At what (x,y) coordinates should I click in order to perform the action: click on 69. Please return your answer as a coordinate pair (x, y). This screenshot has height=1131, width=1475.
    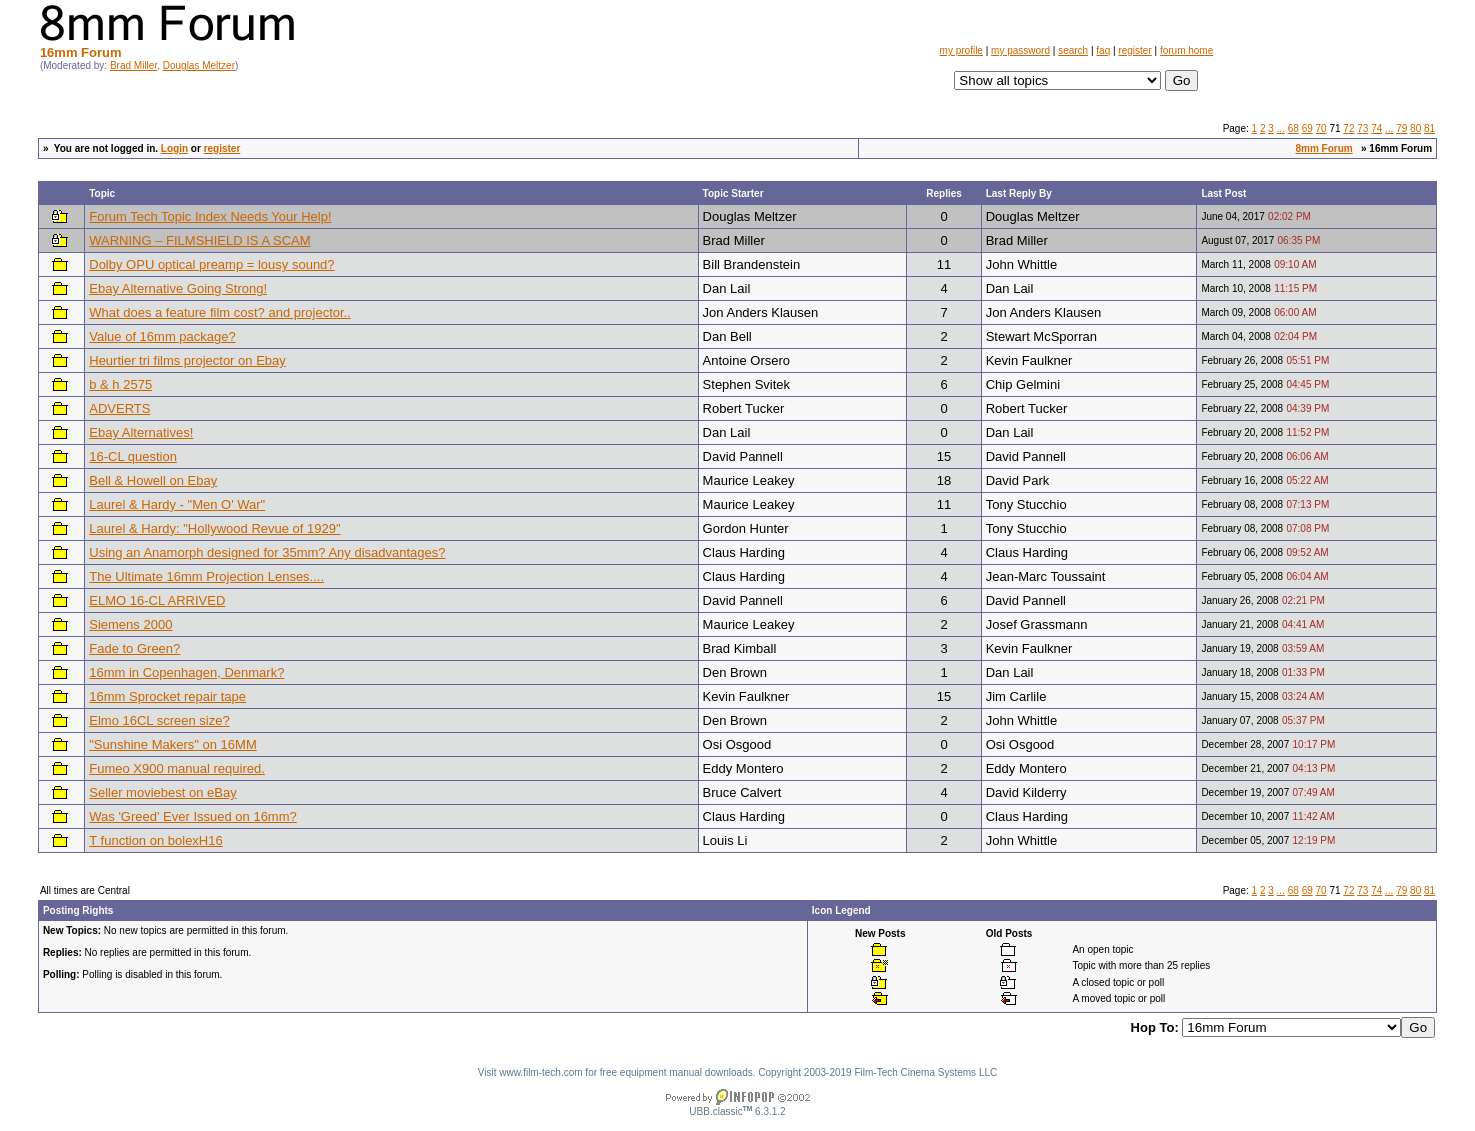
    Looking at the image, I should click on (1307, 128).